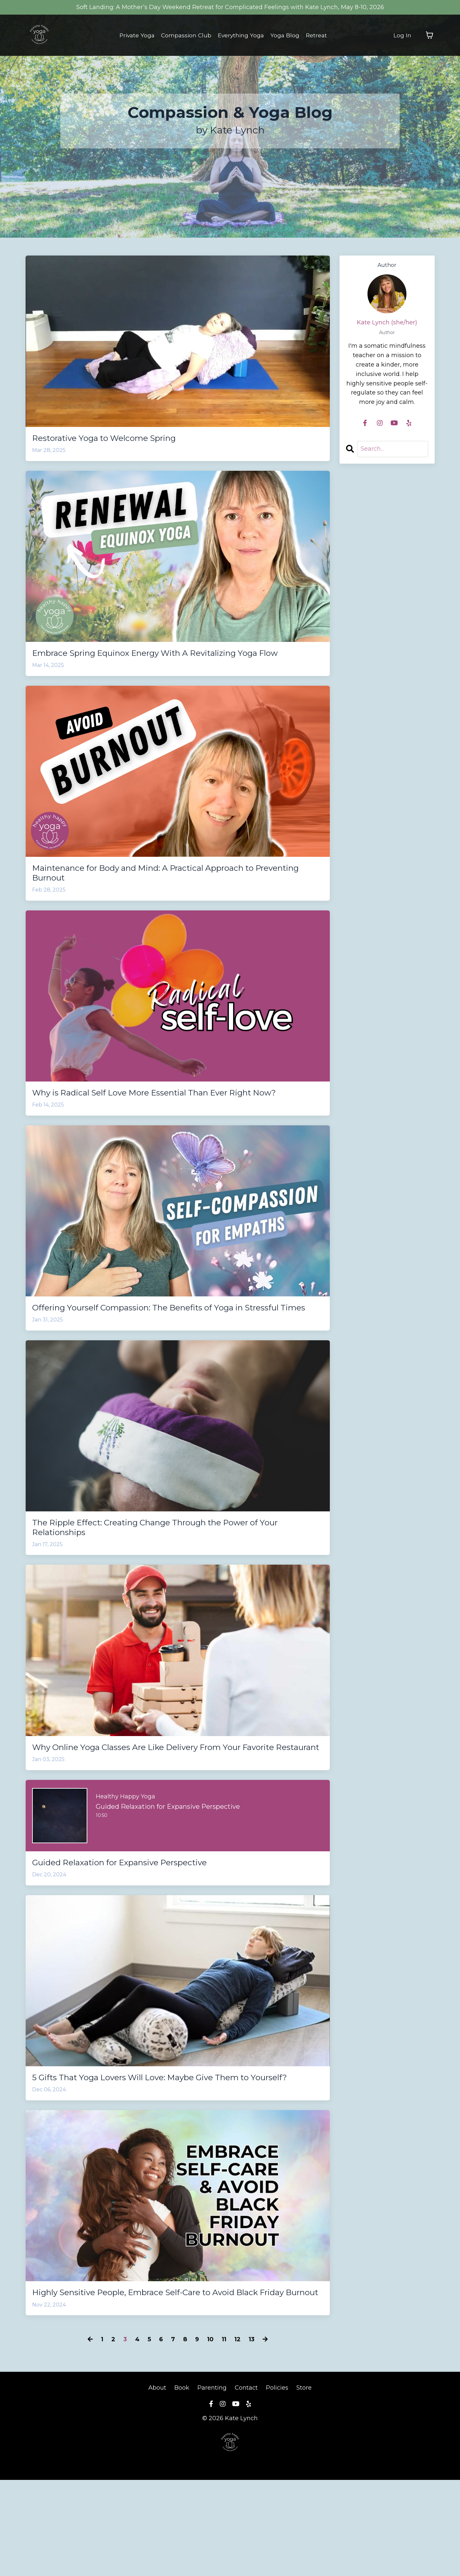 The image size is (460, 2576). I want to click on About, so click(158, 2483).